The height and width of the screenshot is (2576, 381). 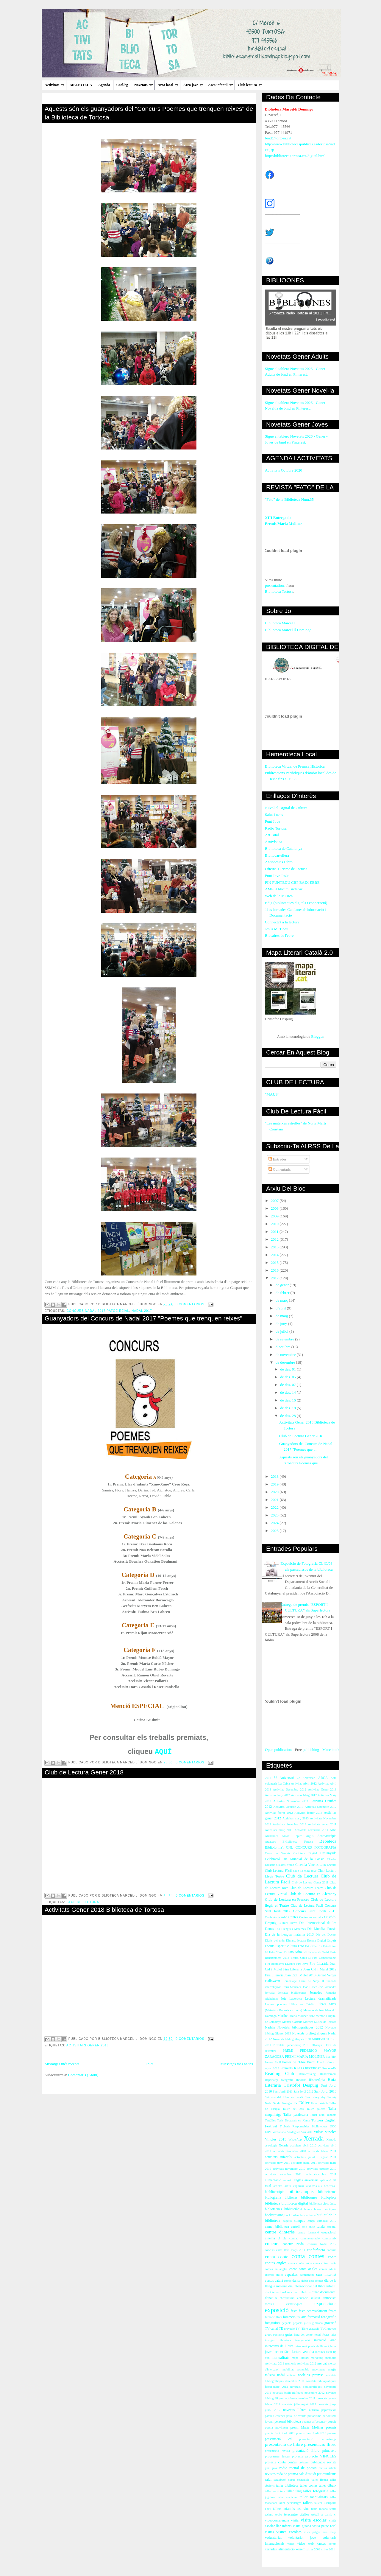 I want to click on noticia, so click(x=291, y=2375).